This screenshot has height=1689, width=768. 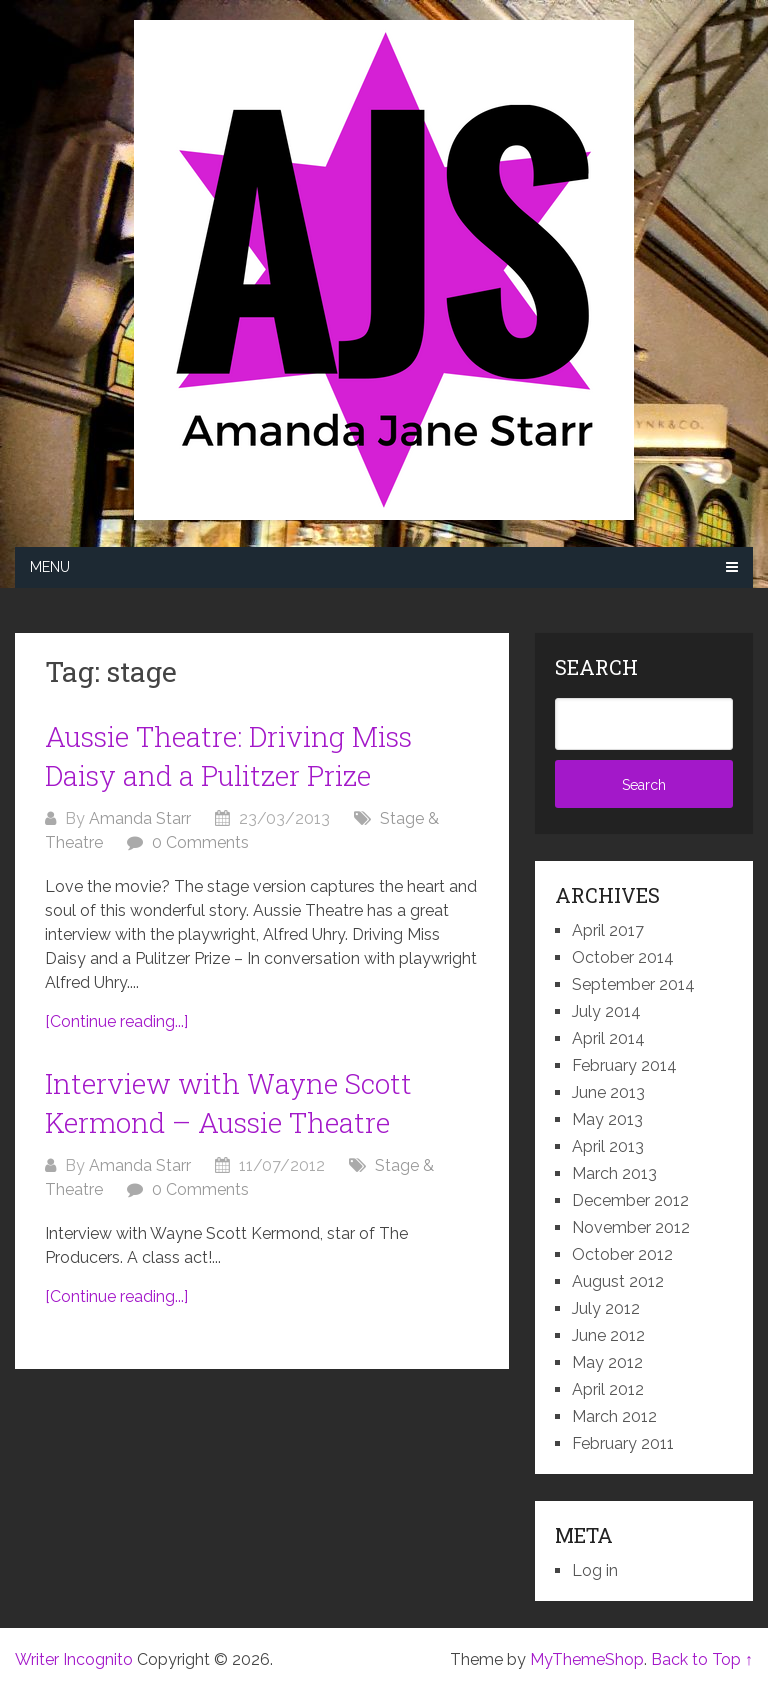 What do you see at coordinates (595, 1570) in the screenshot?
I see `Log in` at bounding box center [595, 1570].